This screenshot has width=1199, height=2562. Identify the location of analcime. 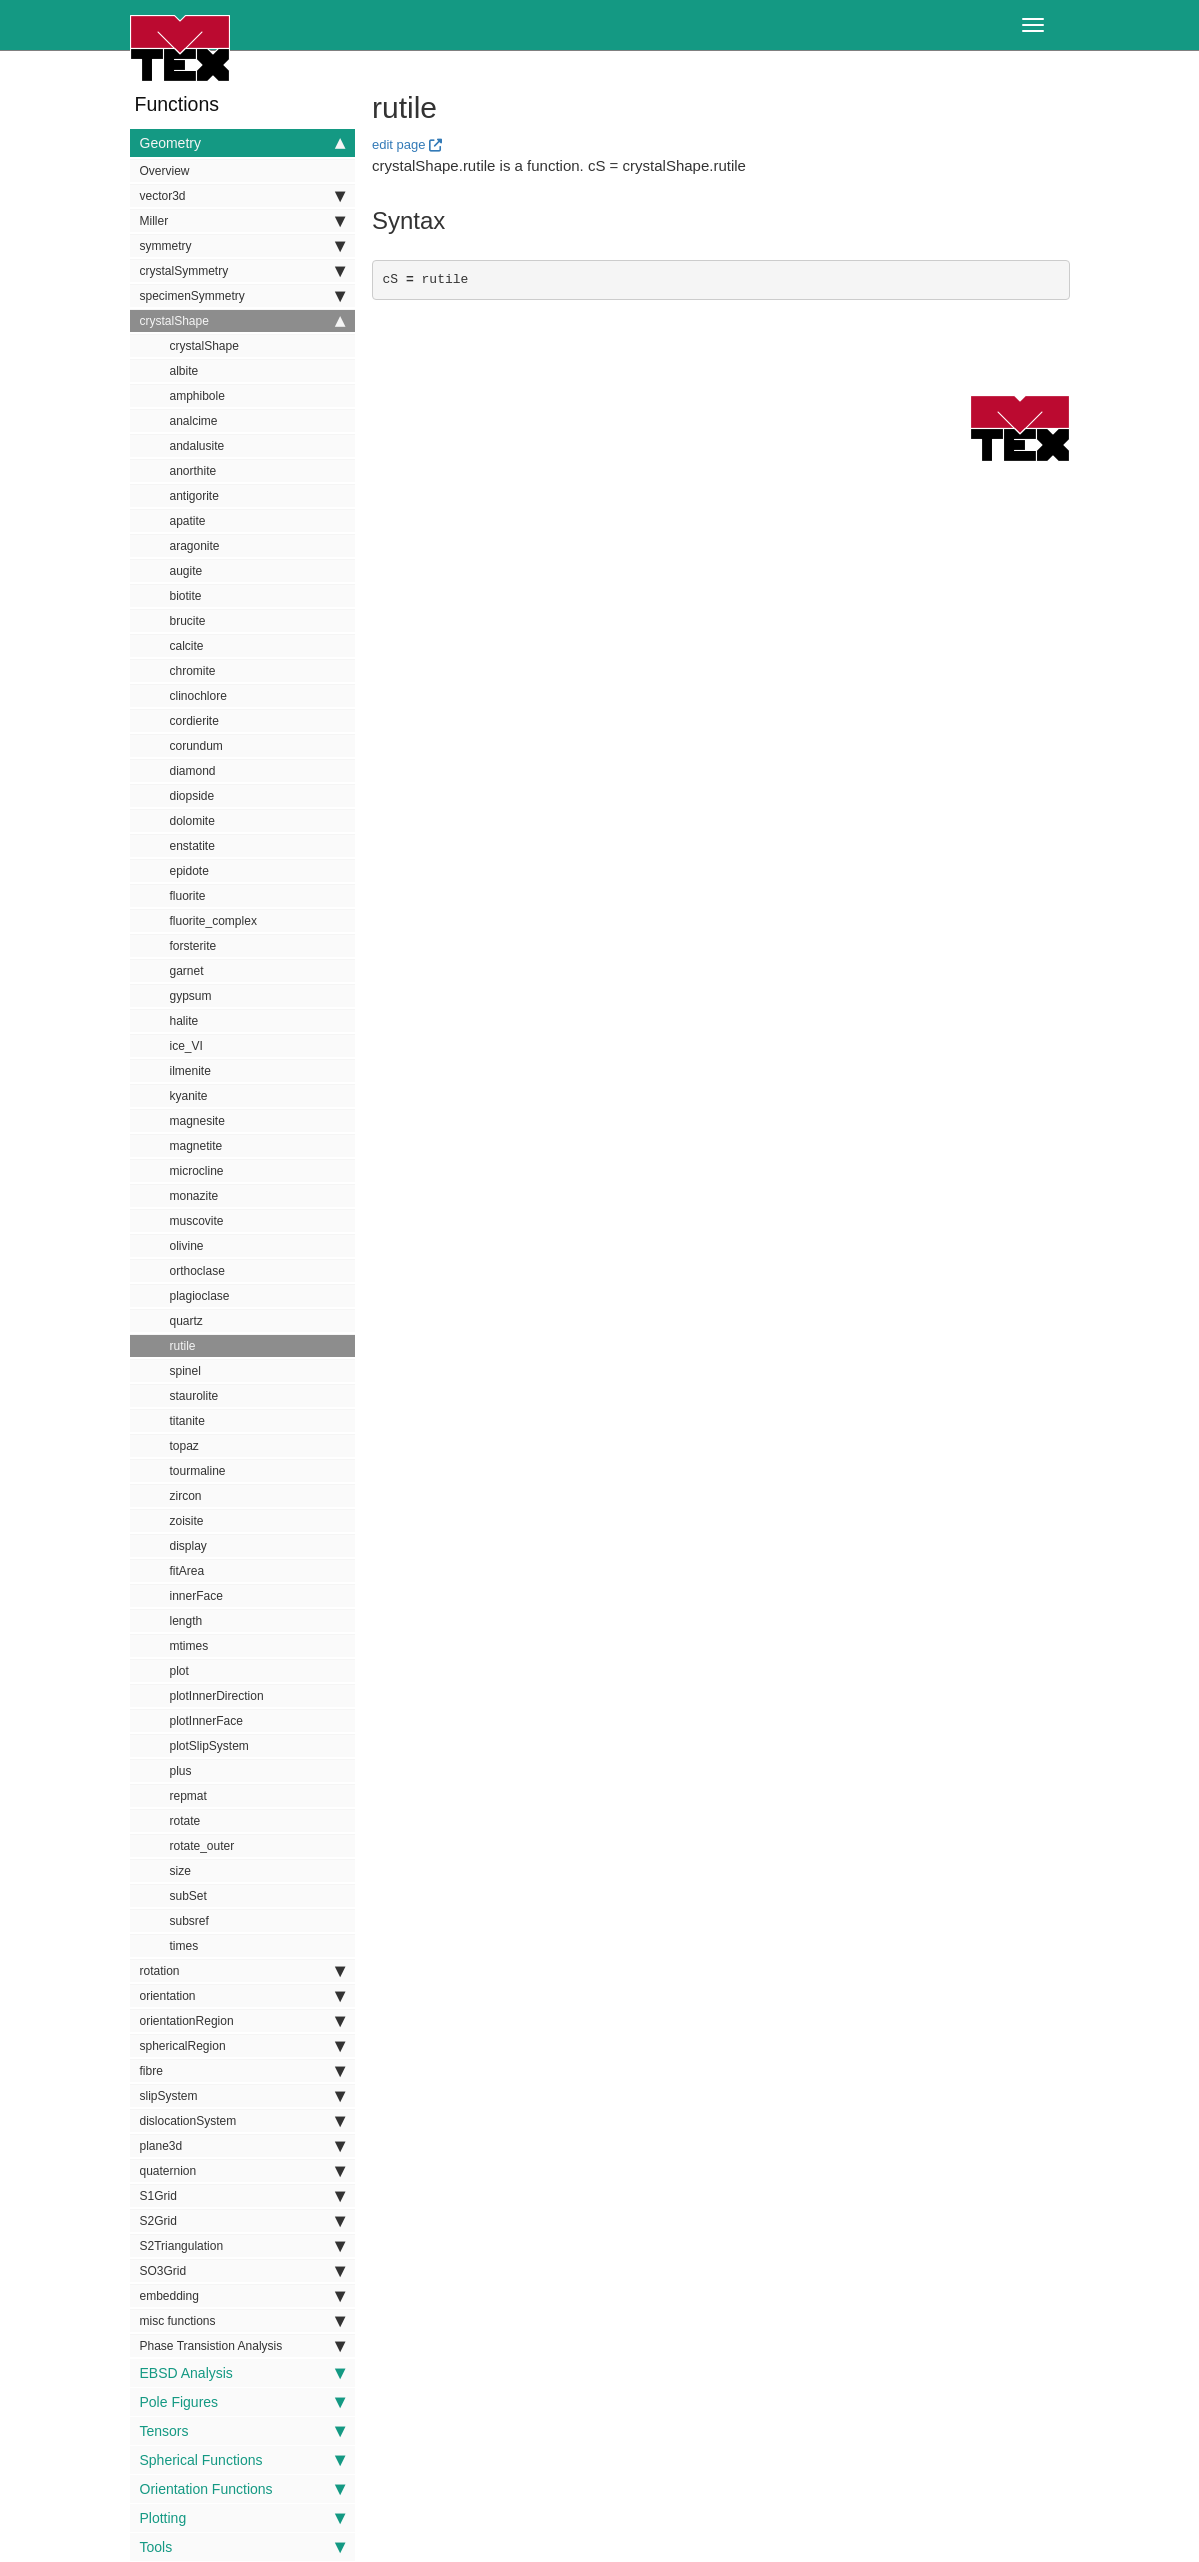
(194, 421).